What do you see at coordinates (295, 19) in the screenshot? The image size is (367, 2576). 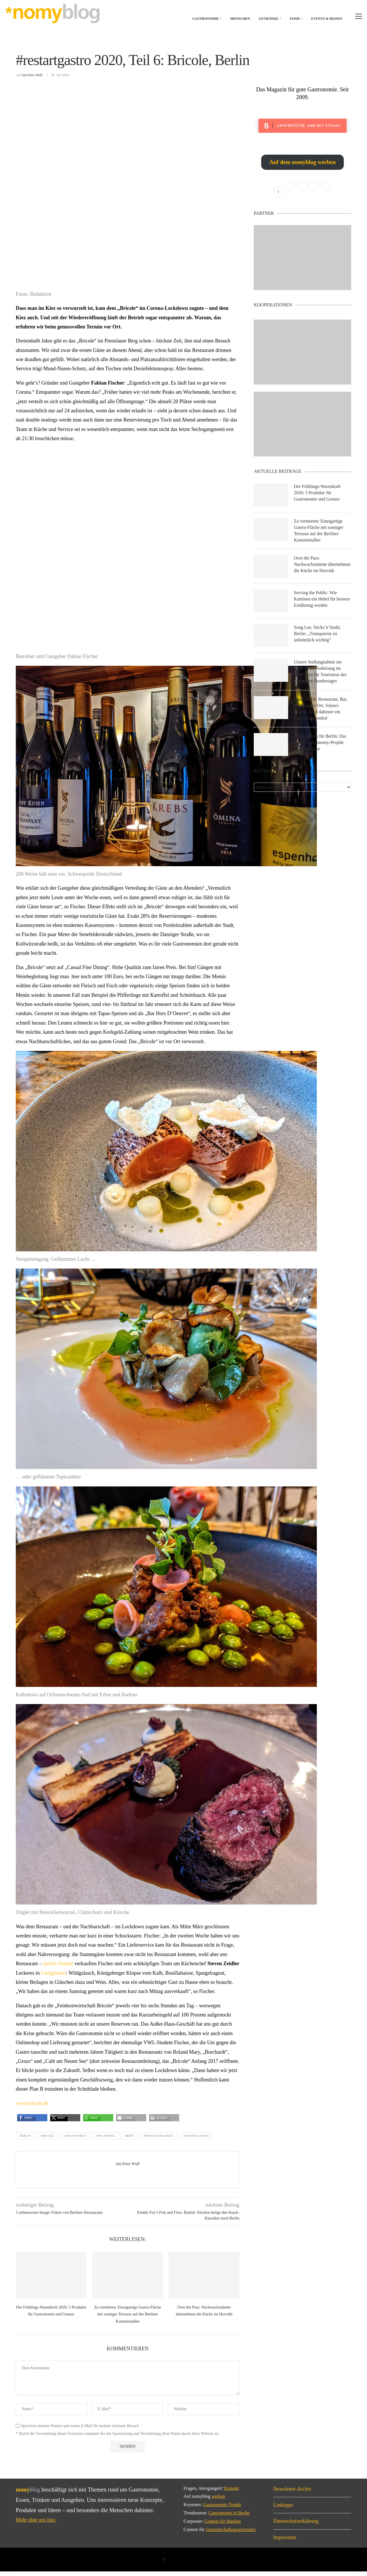 I see `Food` at bounding box center [295, 19].